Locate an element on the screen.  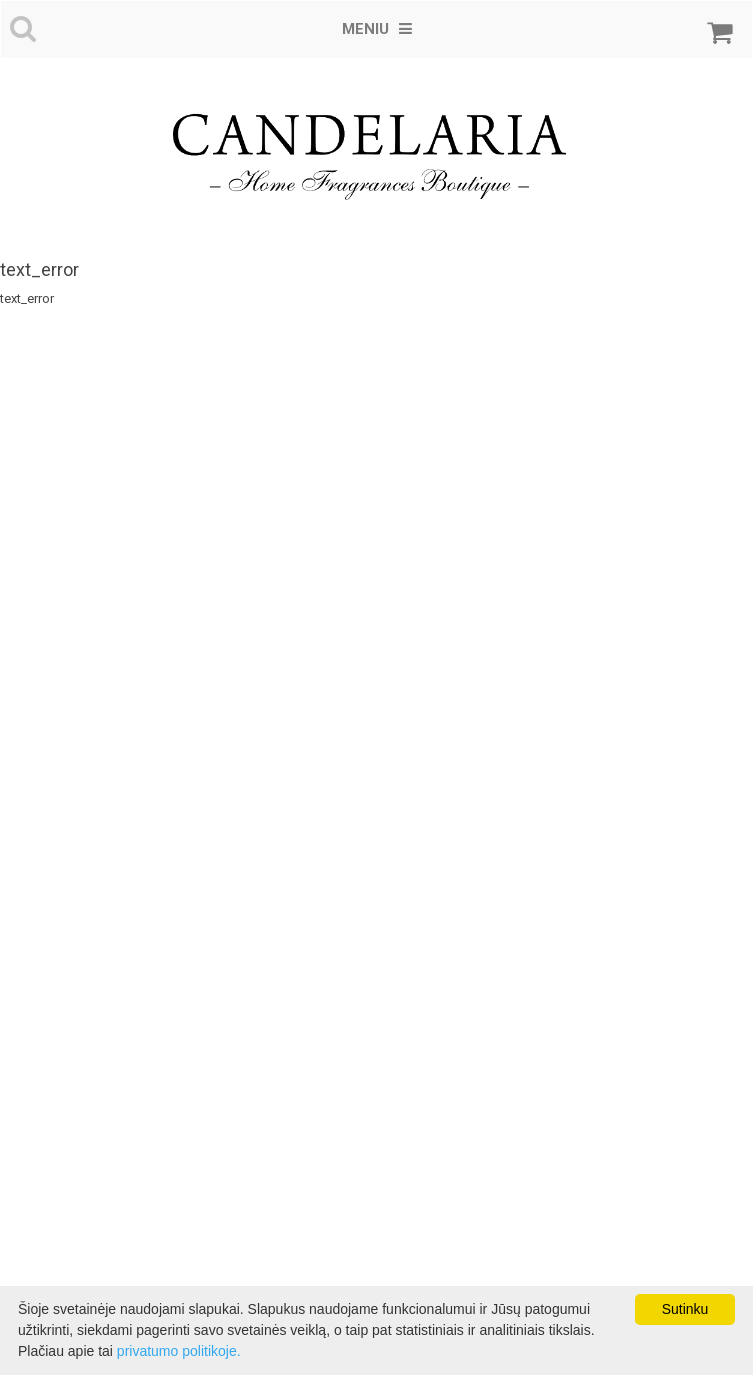
privatumo politikoje. is located at coordinates (179, 1351).